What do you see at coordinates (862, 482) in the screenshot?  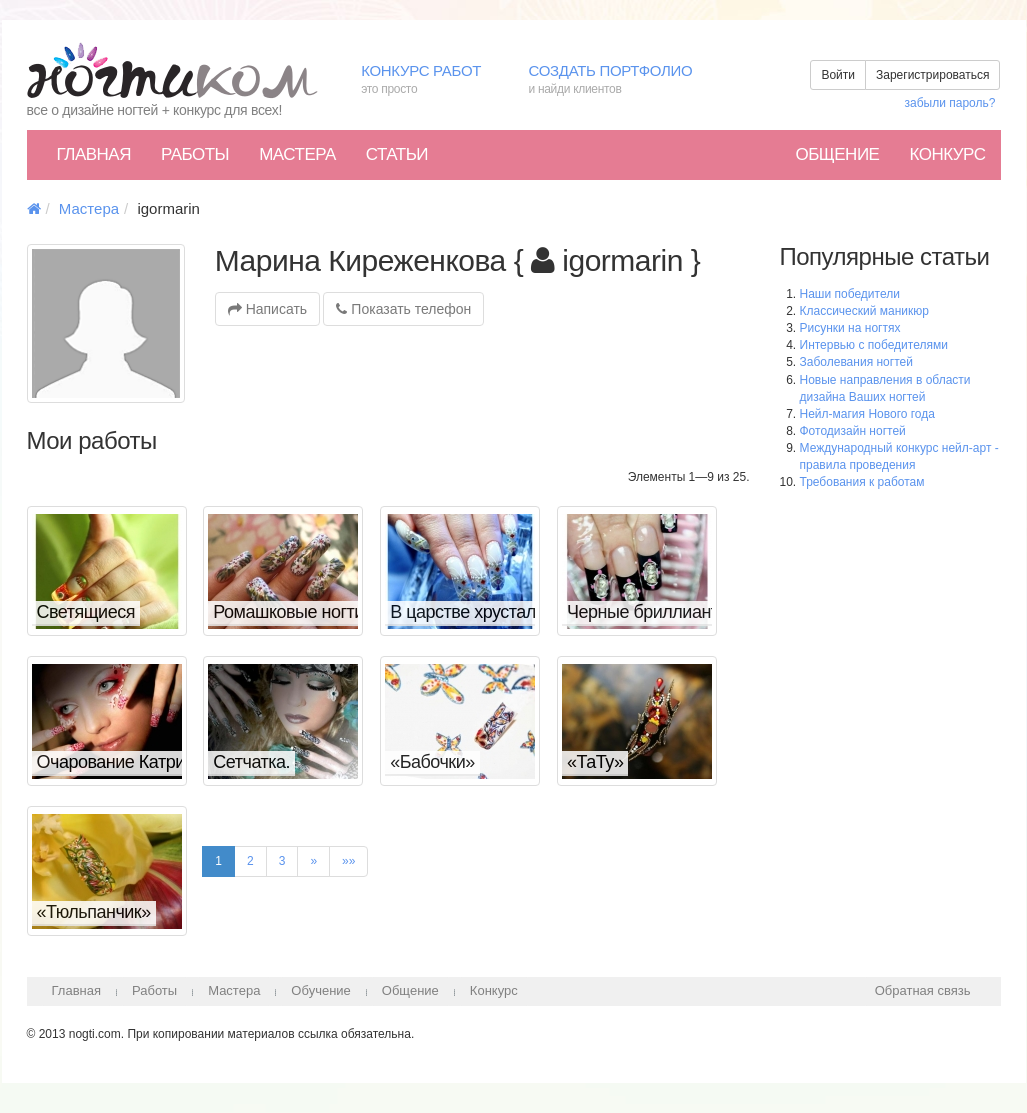 I see `Требования к работам` at bounding box center [862, 482].